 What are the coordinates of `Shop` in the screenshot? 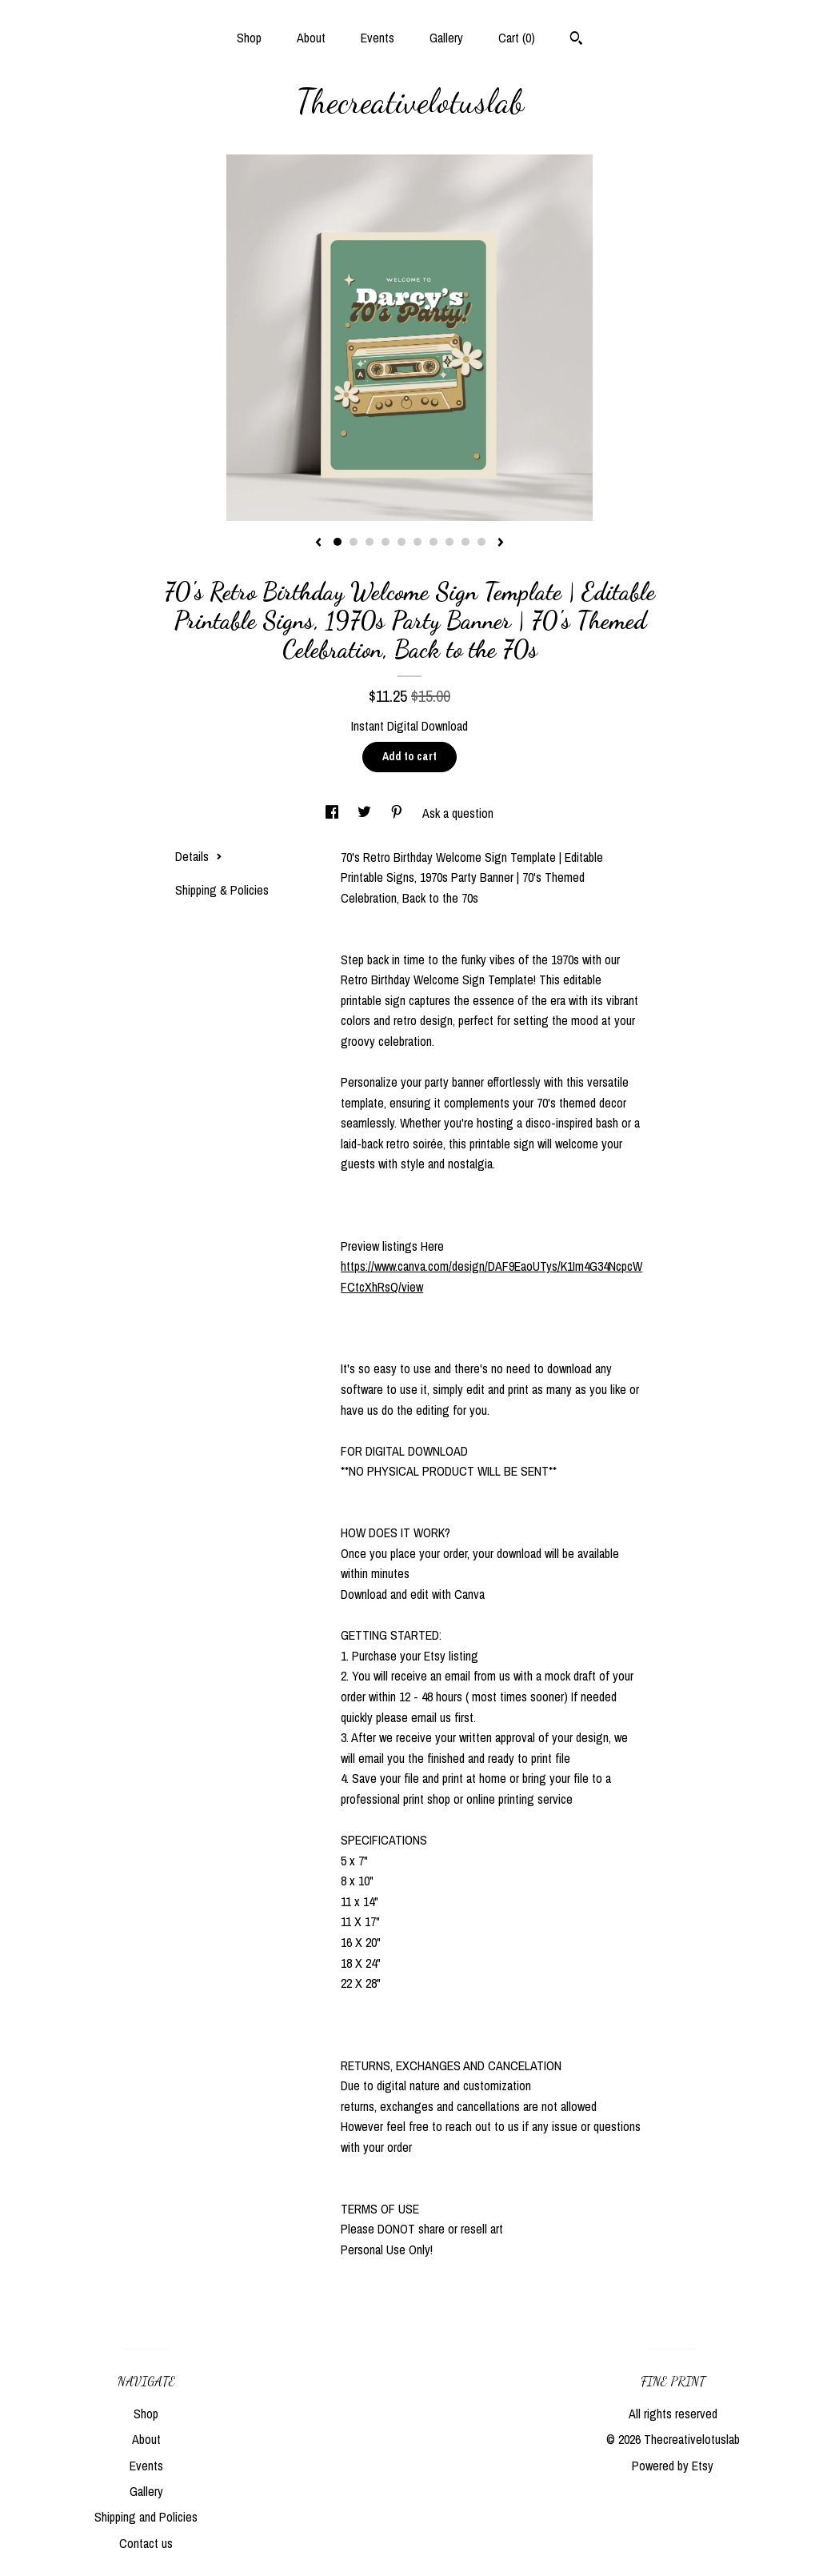 It's located at (249, 37).